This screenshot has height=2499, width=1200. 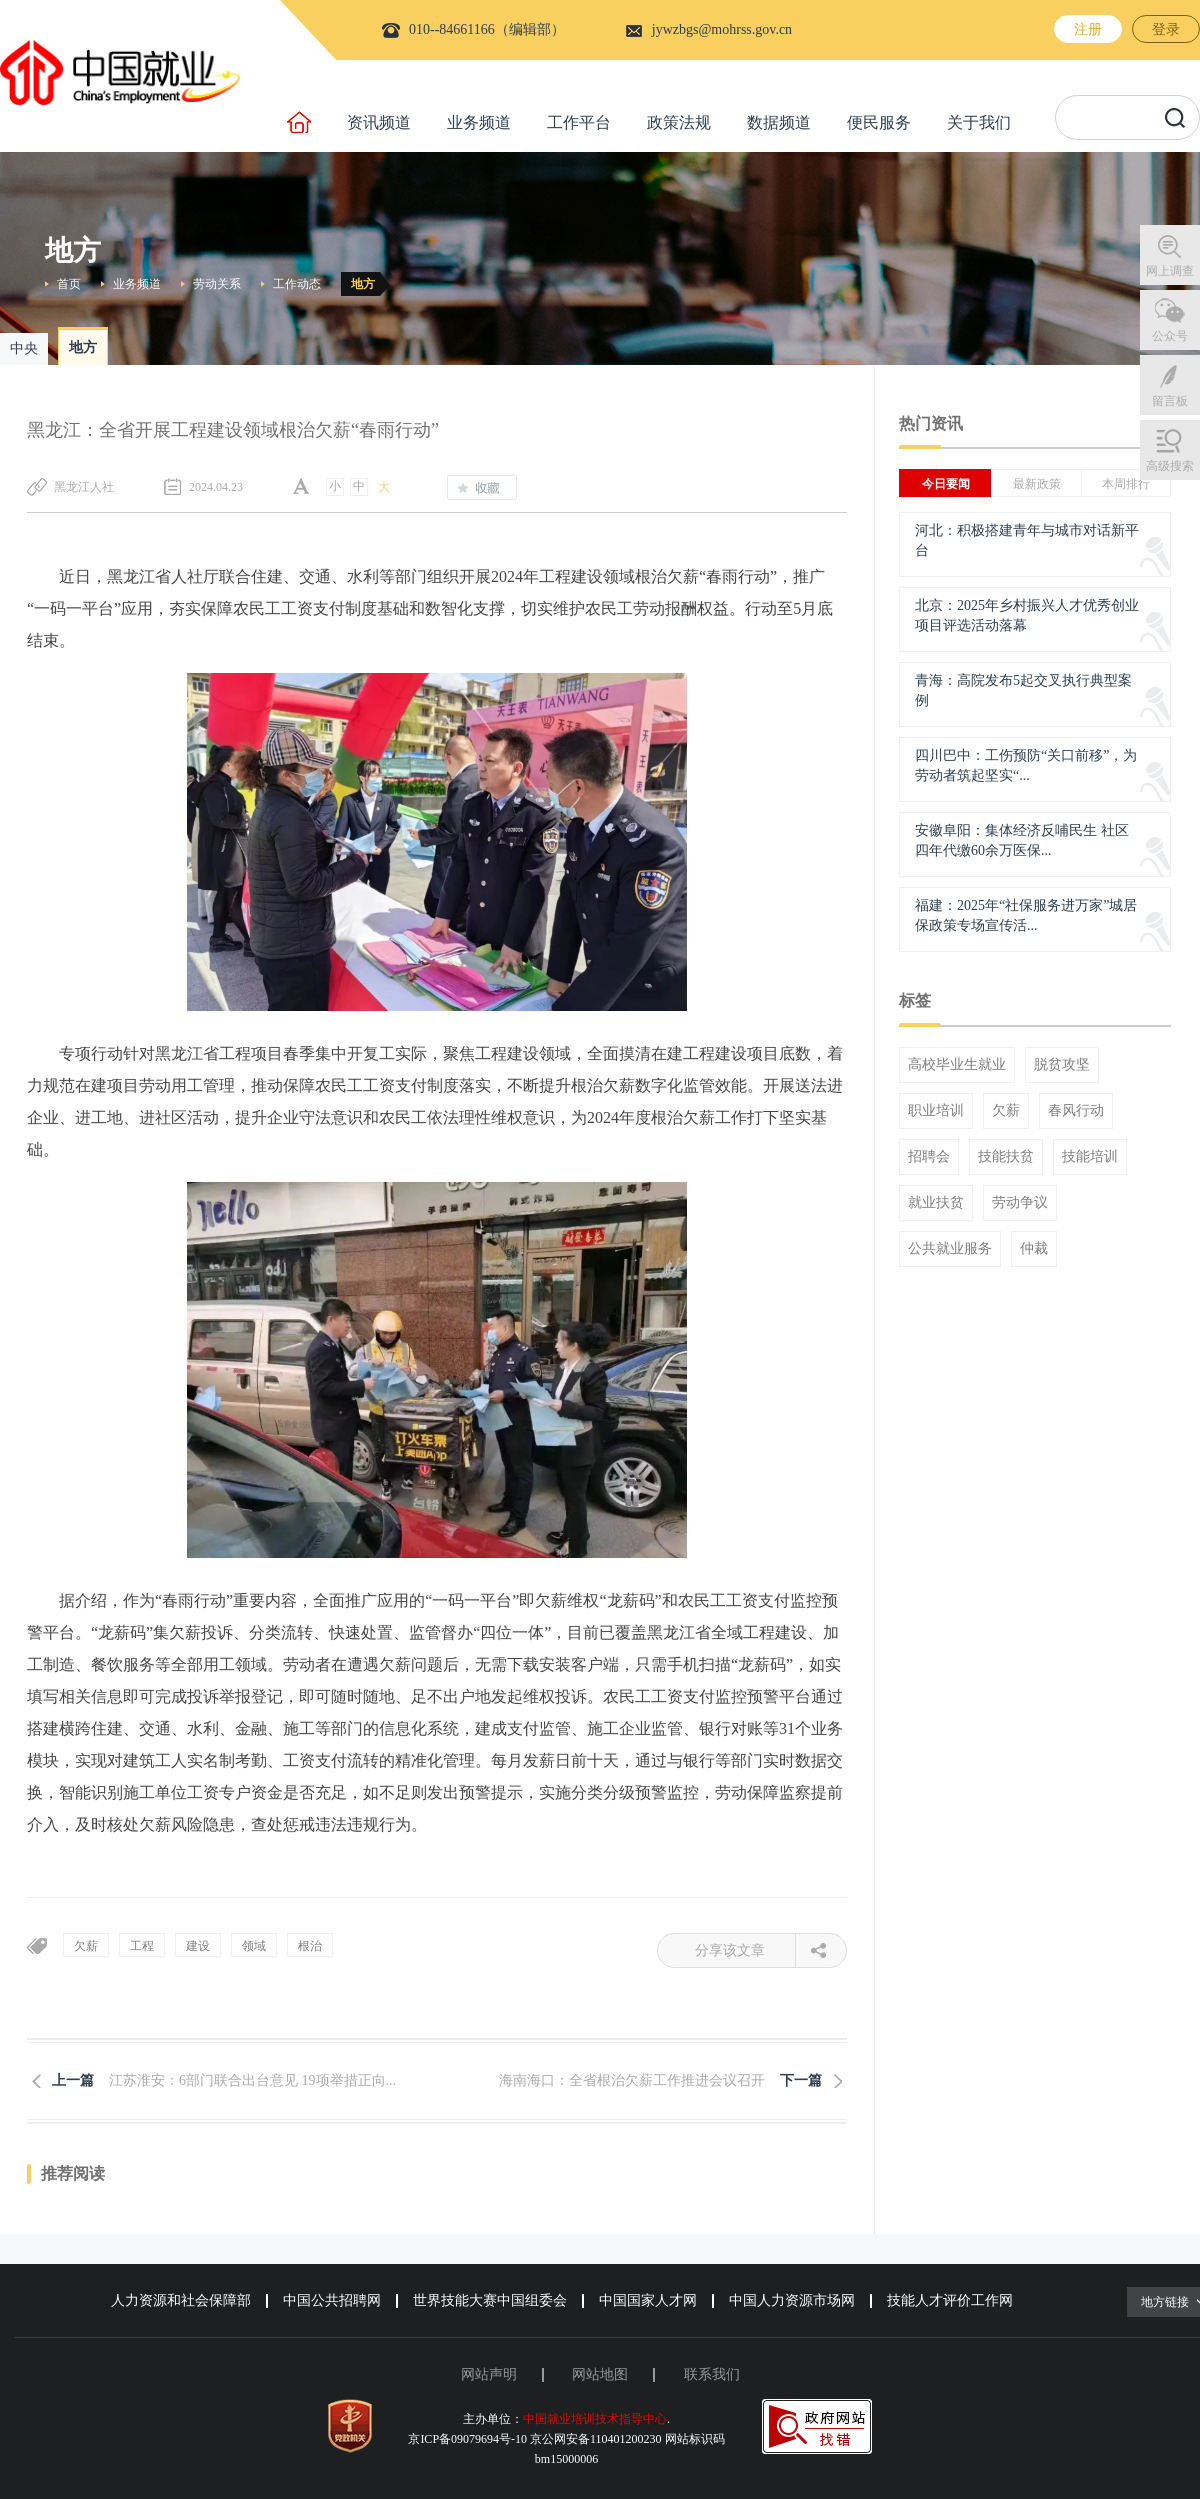 What do you see at coordinates (1020, 1203) in the screenshot?
I see `劳动争议` at bounding box center [1020, 1203].